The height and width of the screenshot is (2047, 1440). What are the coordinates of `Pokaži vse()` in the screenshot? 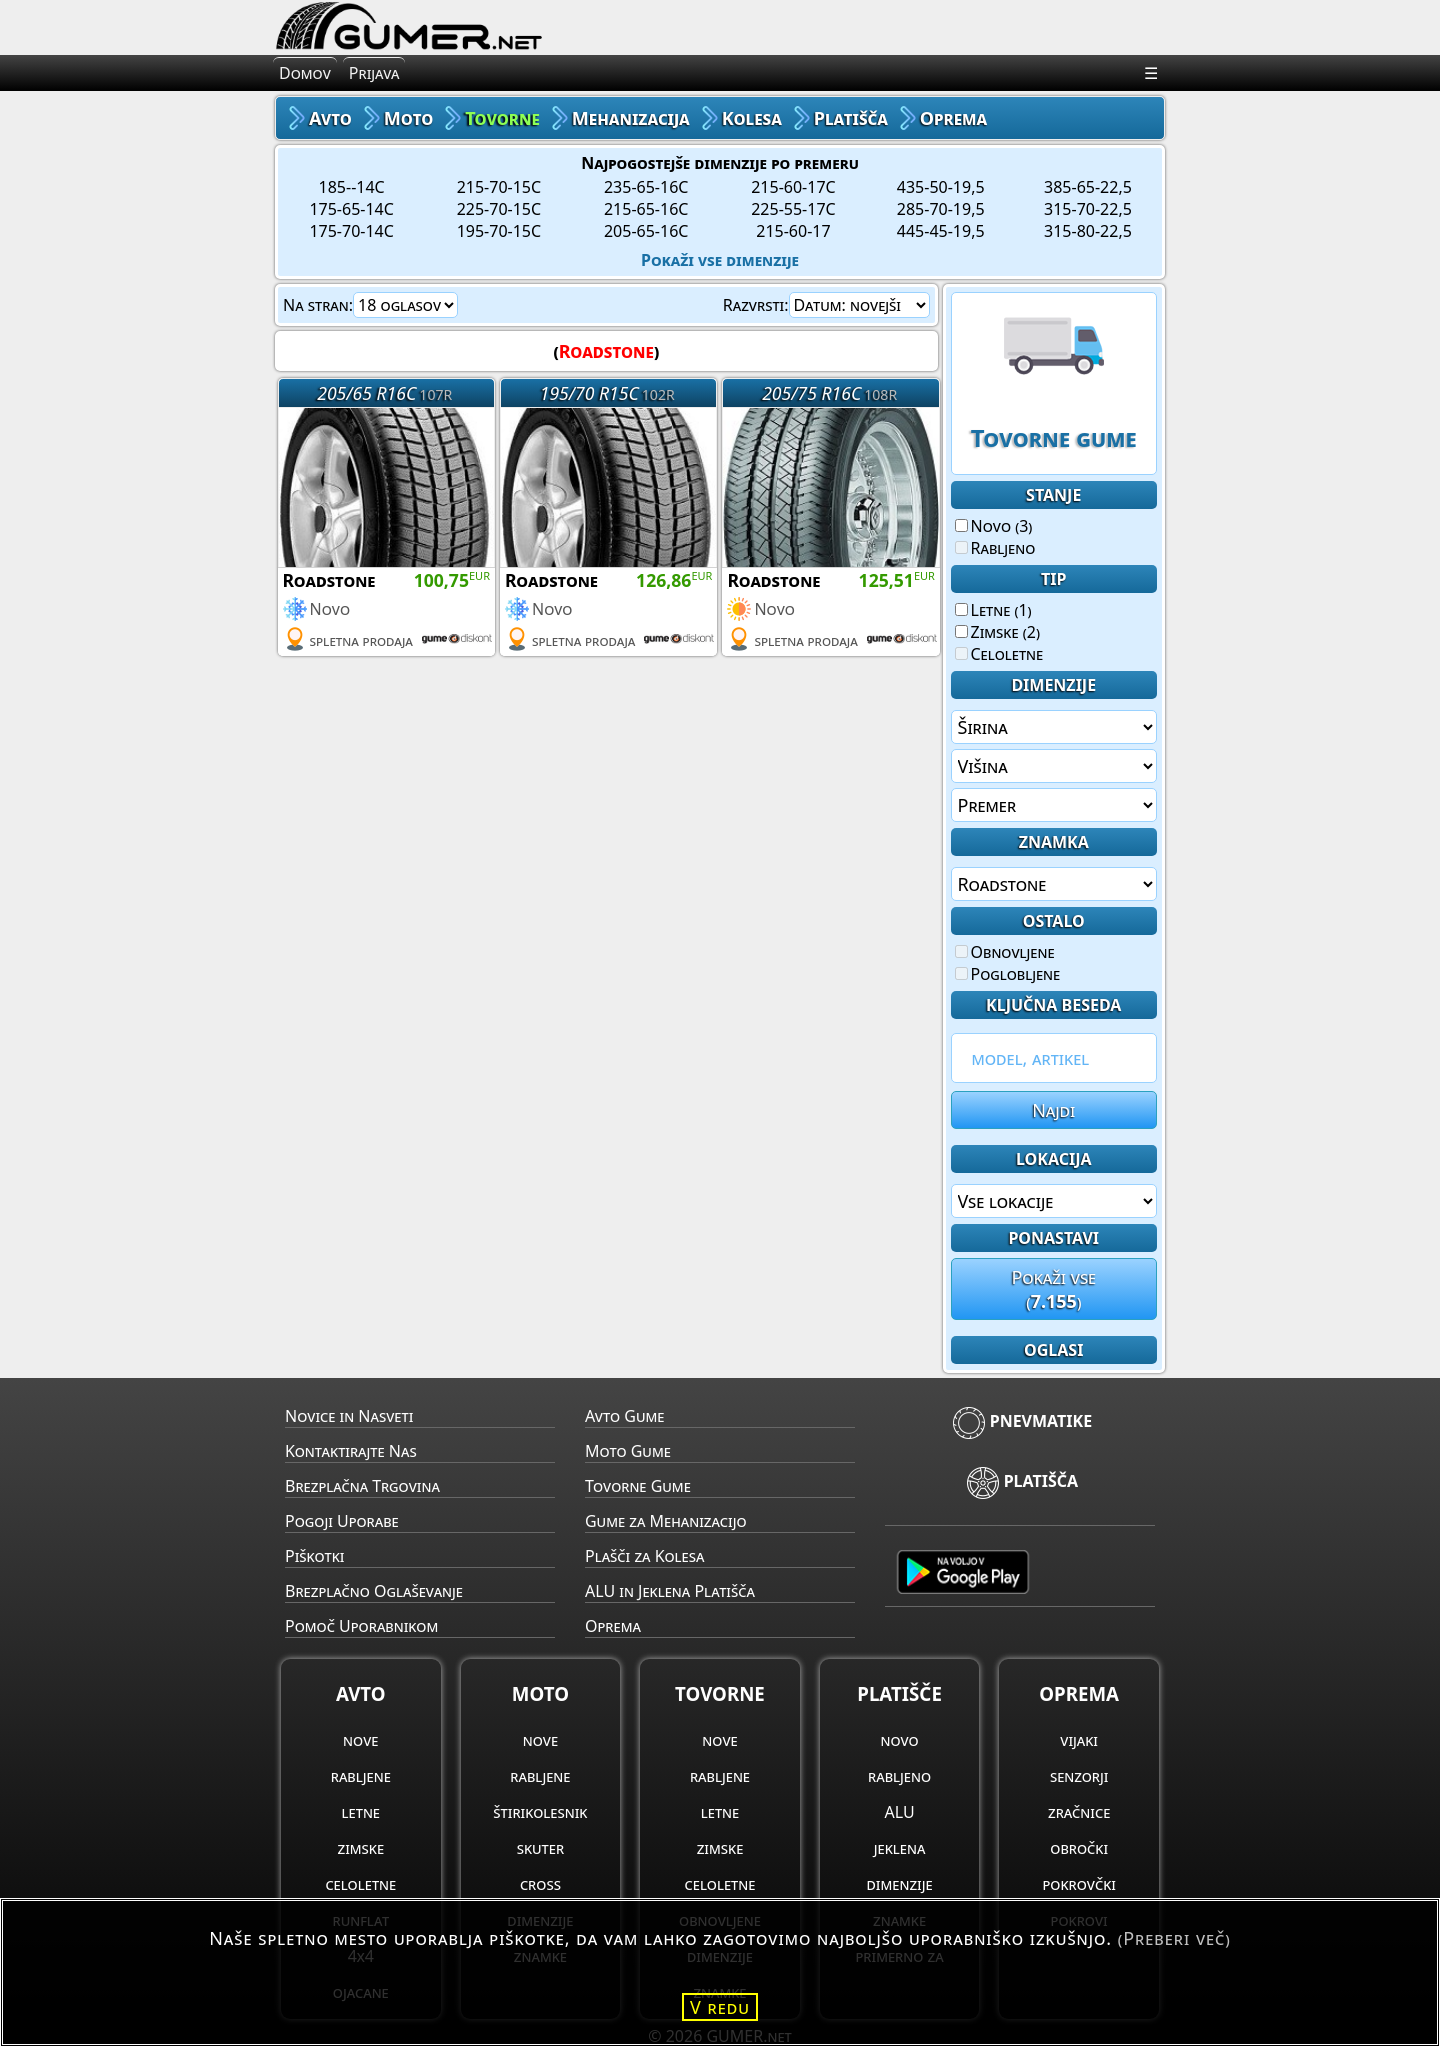 It's located at (1053, 1289).